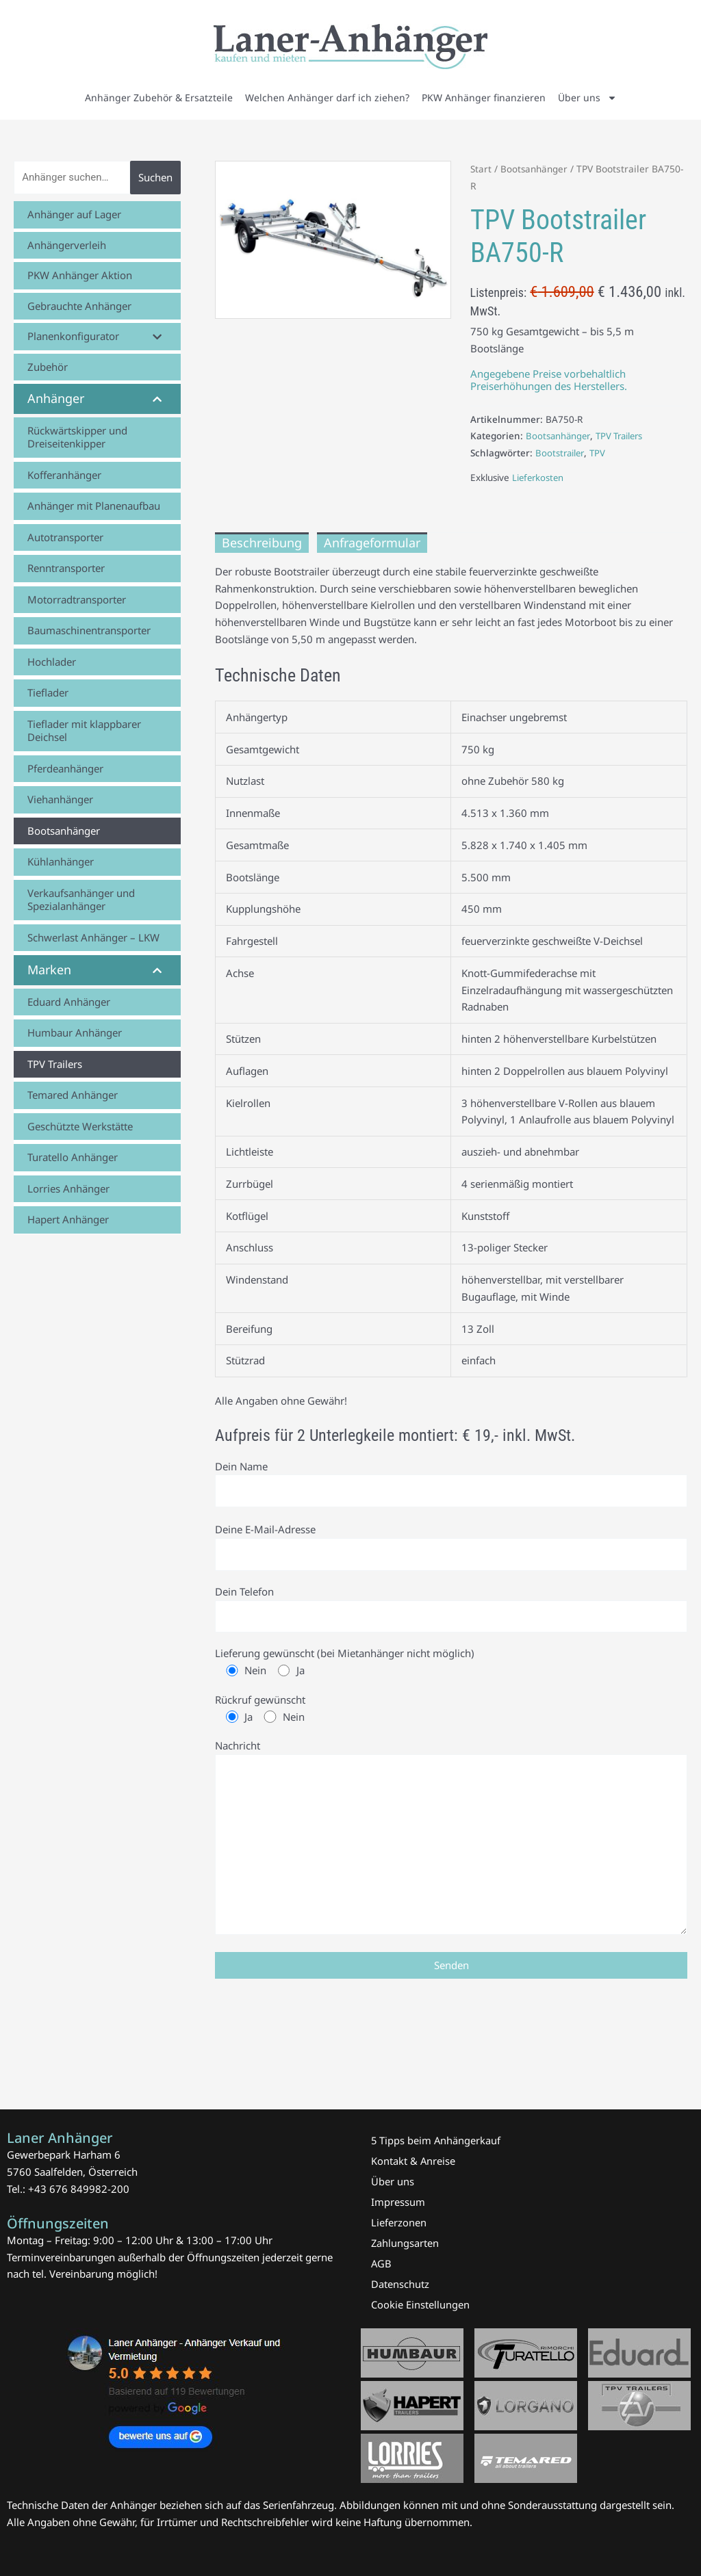 The width and height of the screenshot is (701, 2576). Describe the element at coordinates (451, 1666) in the screenshot. I see `Lieferung gewünscht (bei Mietanhänger nicht möglich)` at that location.